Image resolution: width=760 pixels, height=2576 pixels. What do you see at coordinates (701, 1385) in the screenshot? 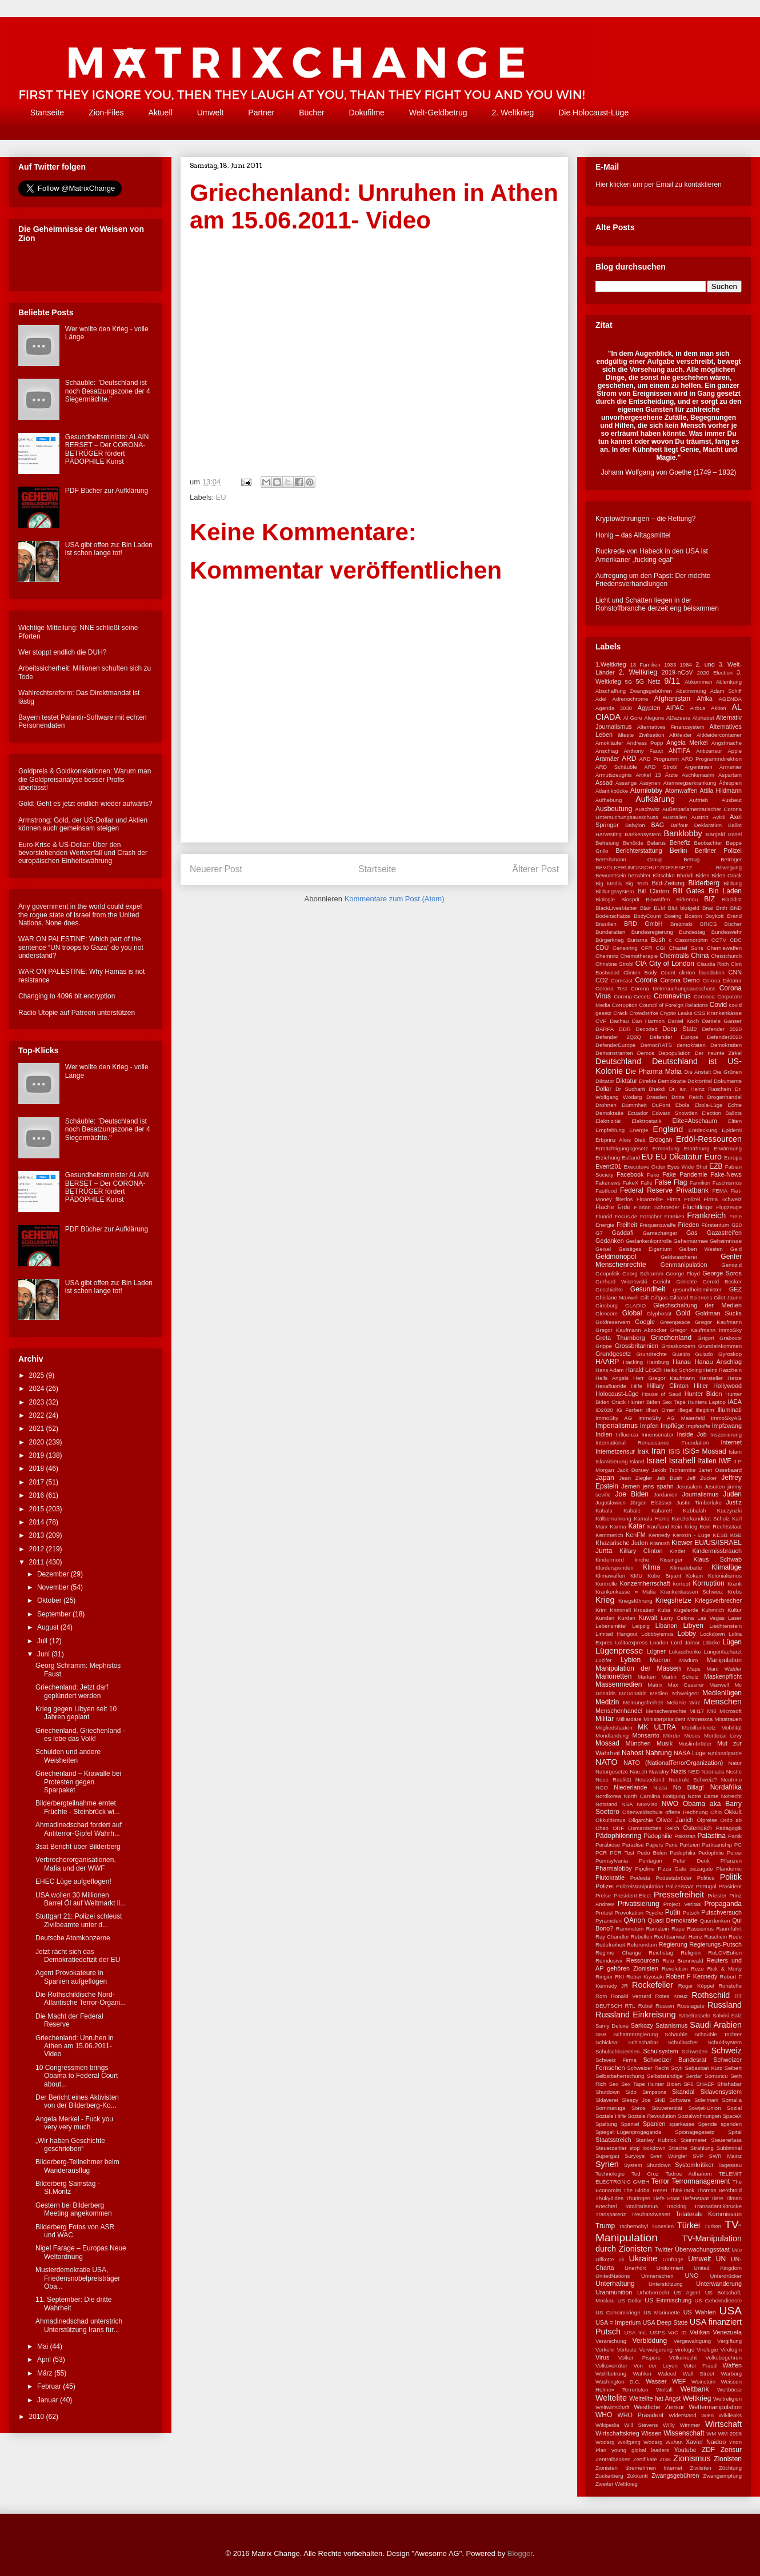
I see `Hitler` at bounding box center [701, 1385].